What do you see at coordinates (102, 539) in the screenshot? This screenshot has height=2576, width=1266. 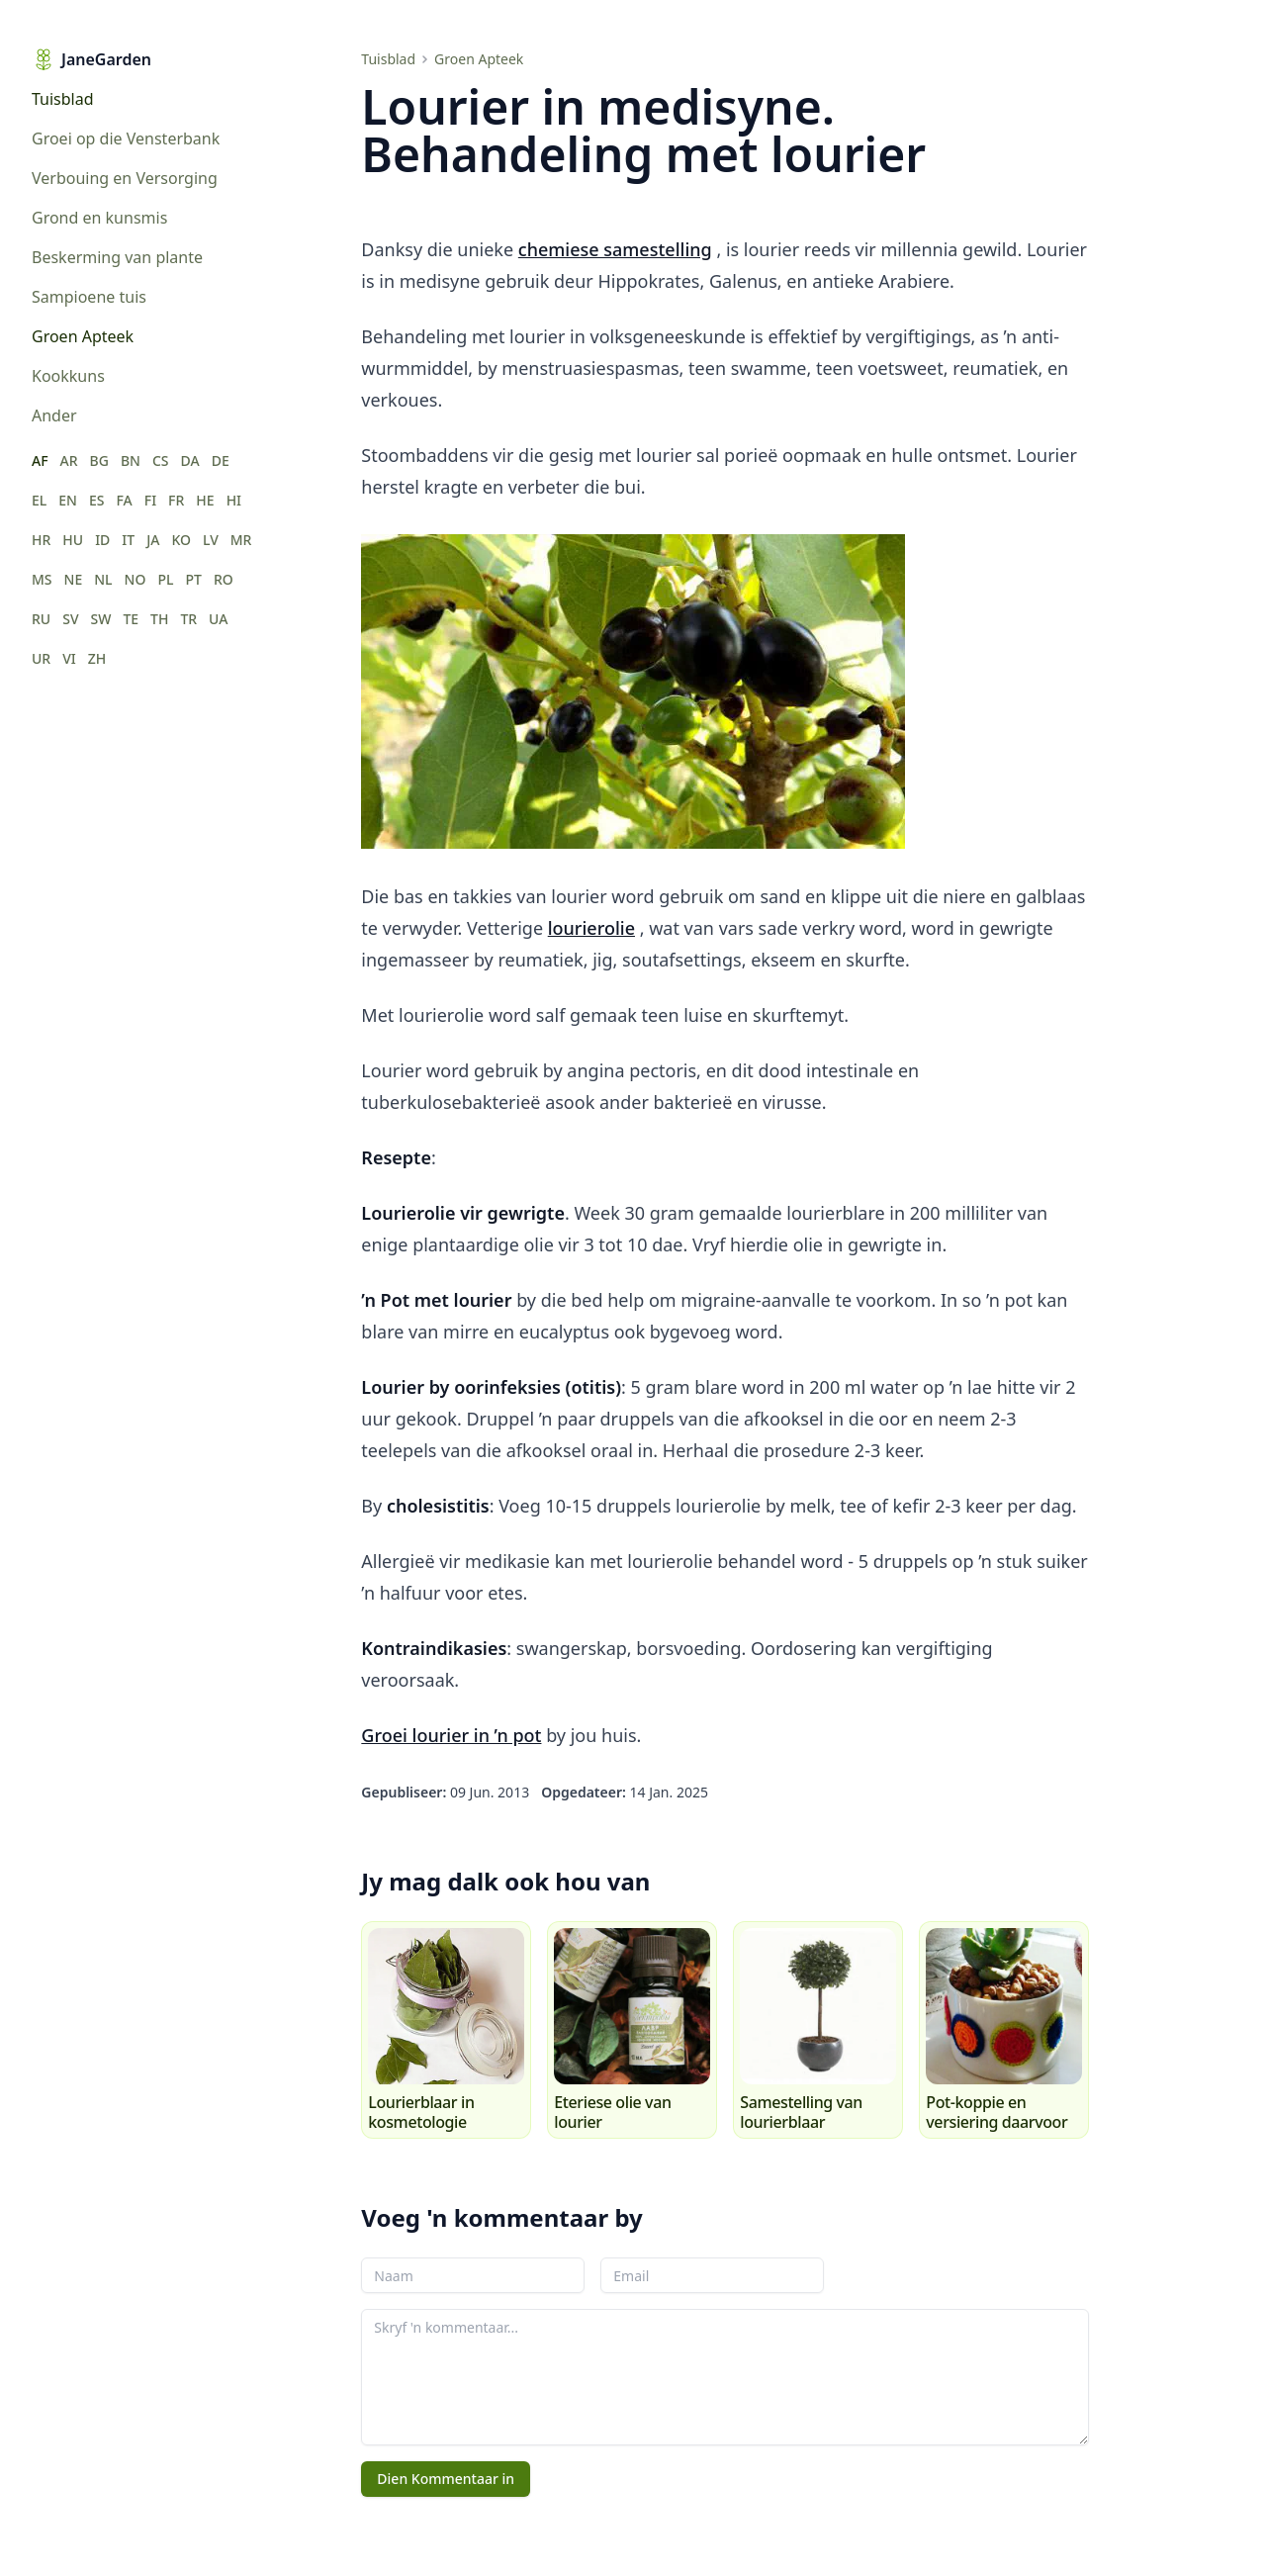 I see `ID` at bounding box center [102, 539].